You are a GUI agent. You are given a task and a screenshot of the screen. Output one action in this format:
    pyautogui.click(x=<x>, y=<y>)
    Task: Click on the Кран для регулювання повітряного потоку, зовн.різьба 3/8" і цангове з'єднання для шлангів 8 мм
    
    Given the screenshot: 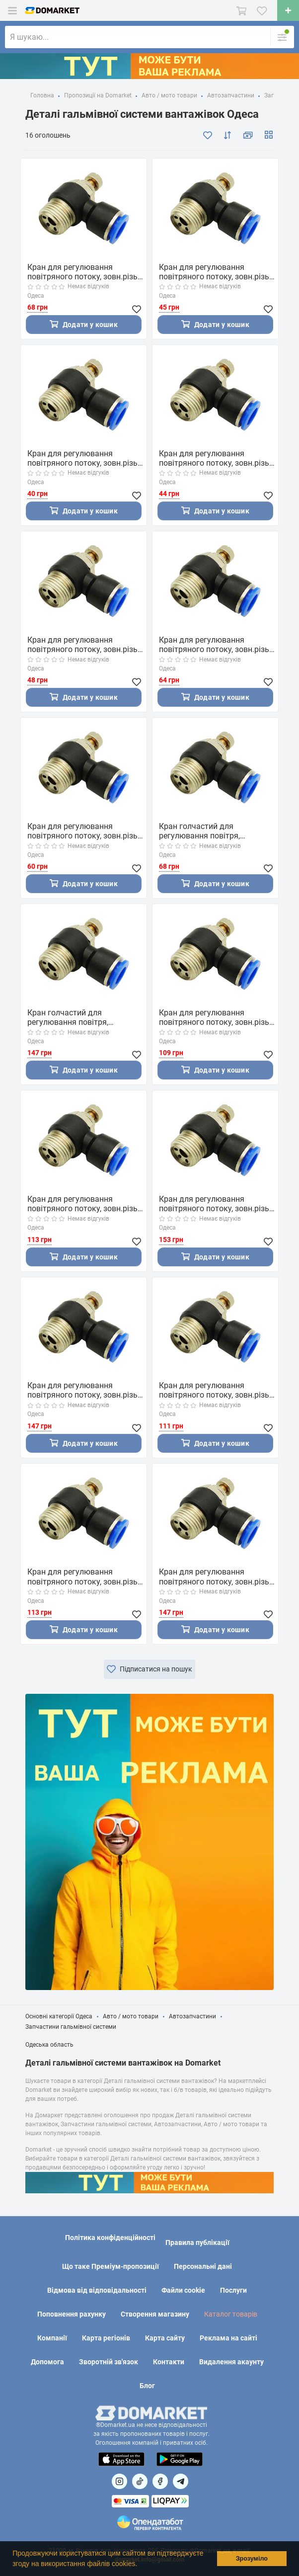 What is the action you would take?
    pyautogui.click(x=87, y=1203)
    